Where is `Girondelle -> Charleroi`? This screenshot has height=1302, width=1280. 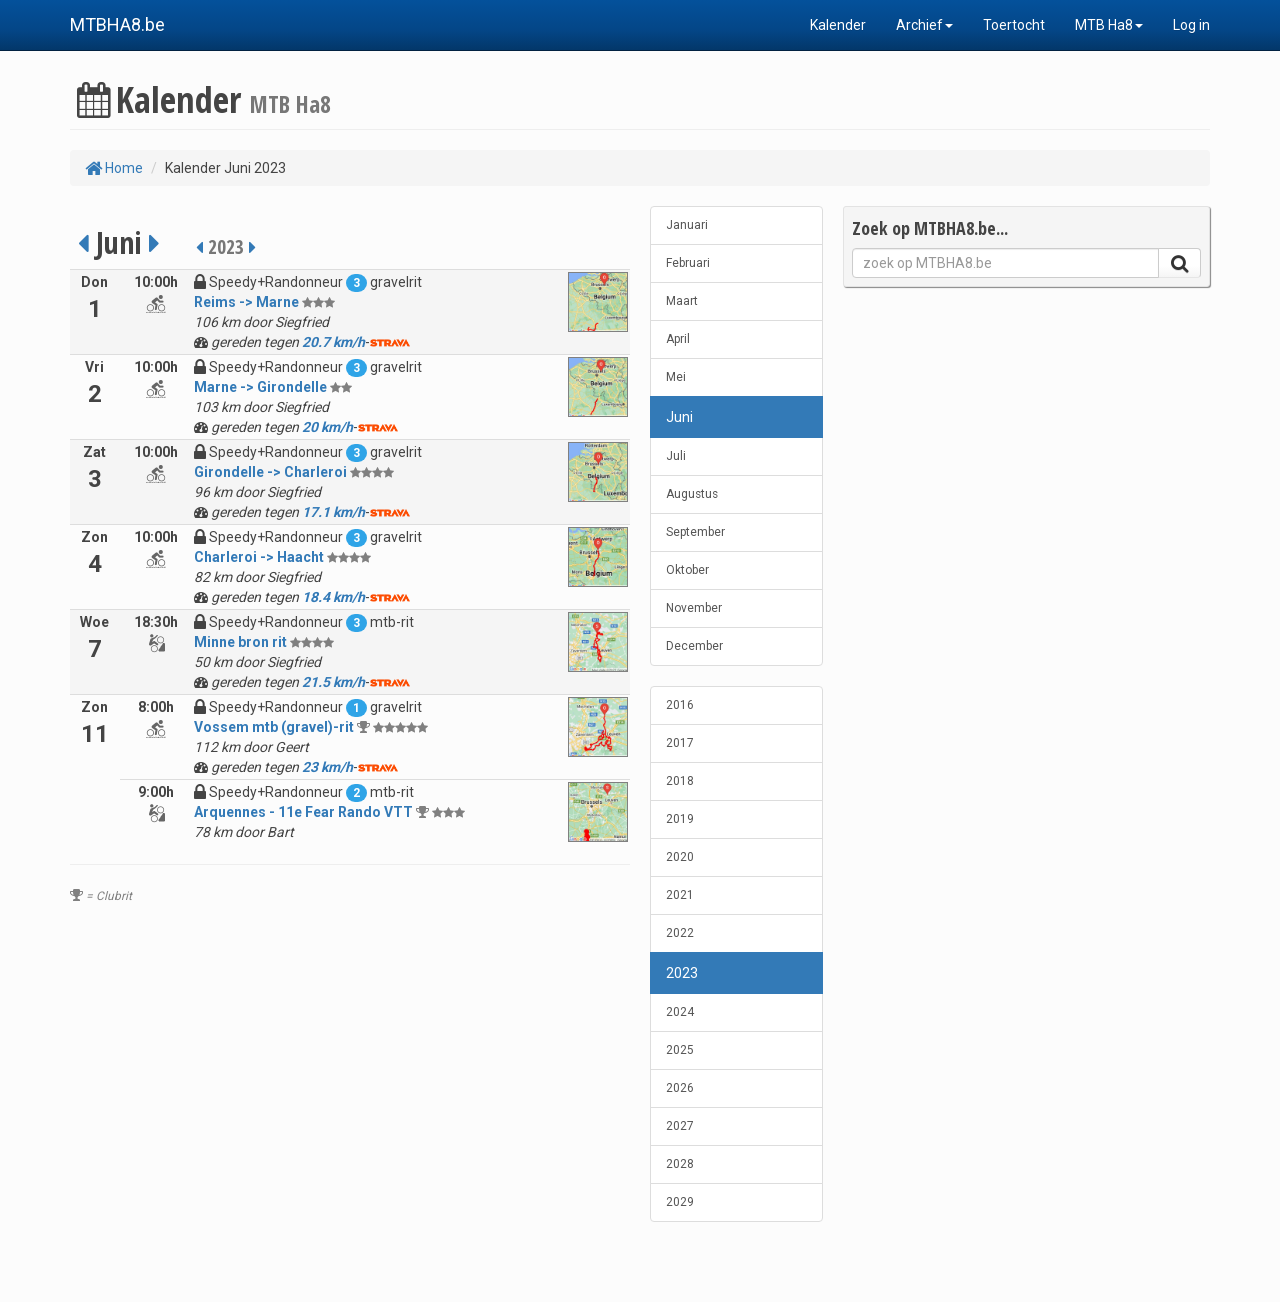 Girondelle -> Charleroi is located at coordinates (270, 472).